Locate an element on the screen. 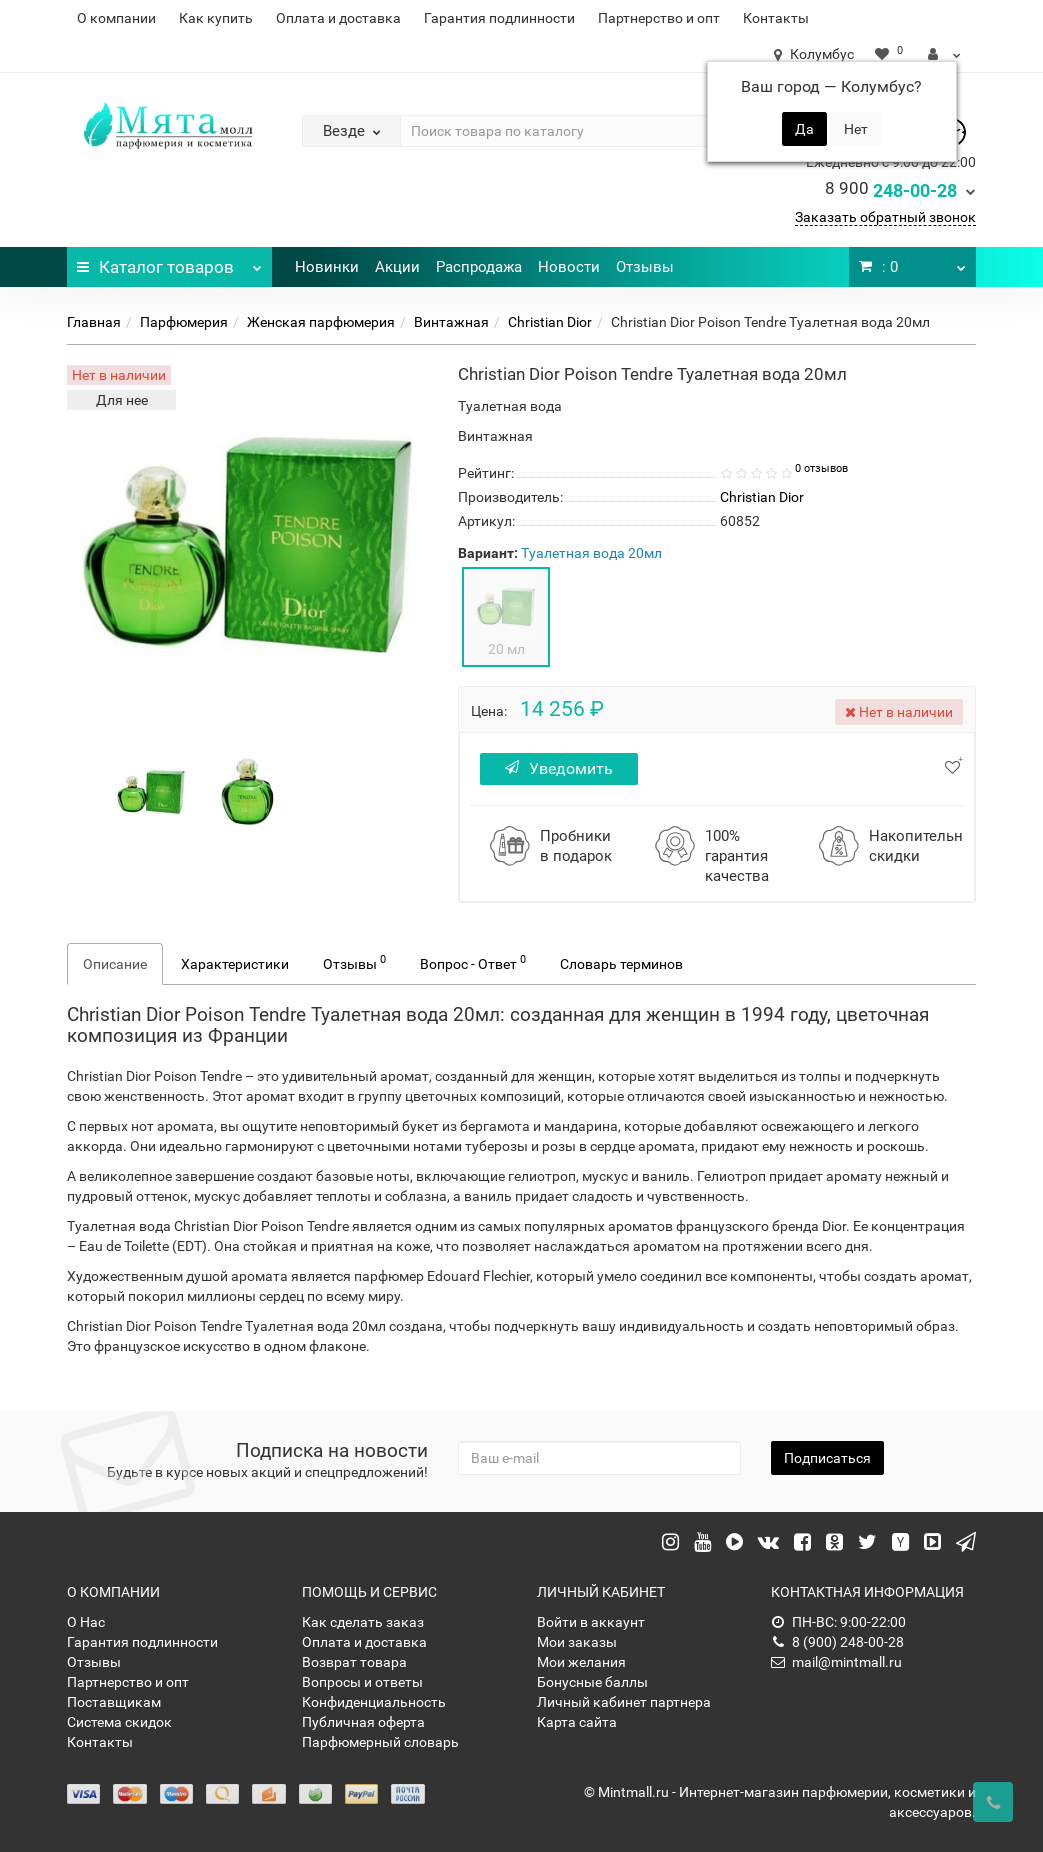  Публичная оферта is located at coordinates (363, 1722).